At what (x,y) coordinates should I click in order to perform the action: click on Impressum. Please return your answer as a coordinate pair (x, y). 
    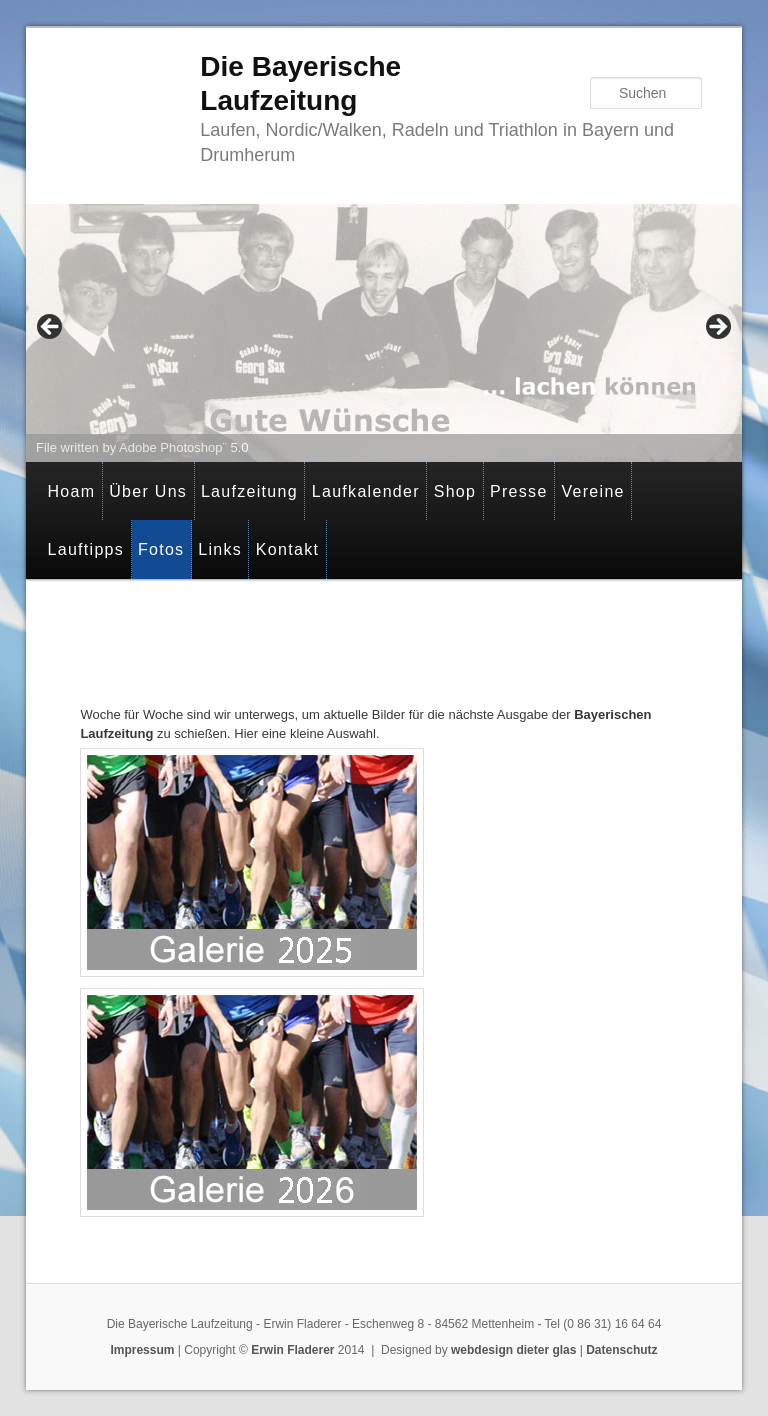
    Looking at the image, I should click on (142, 1350).